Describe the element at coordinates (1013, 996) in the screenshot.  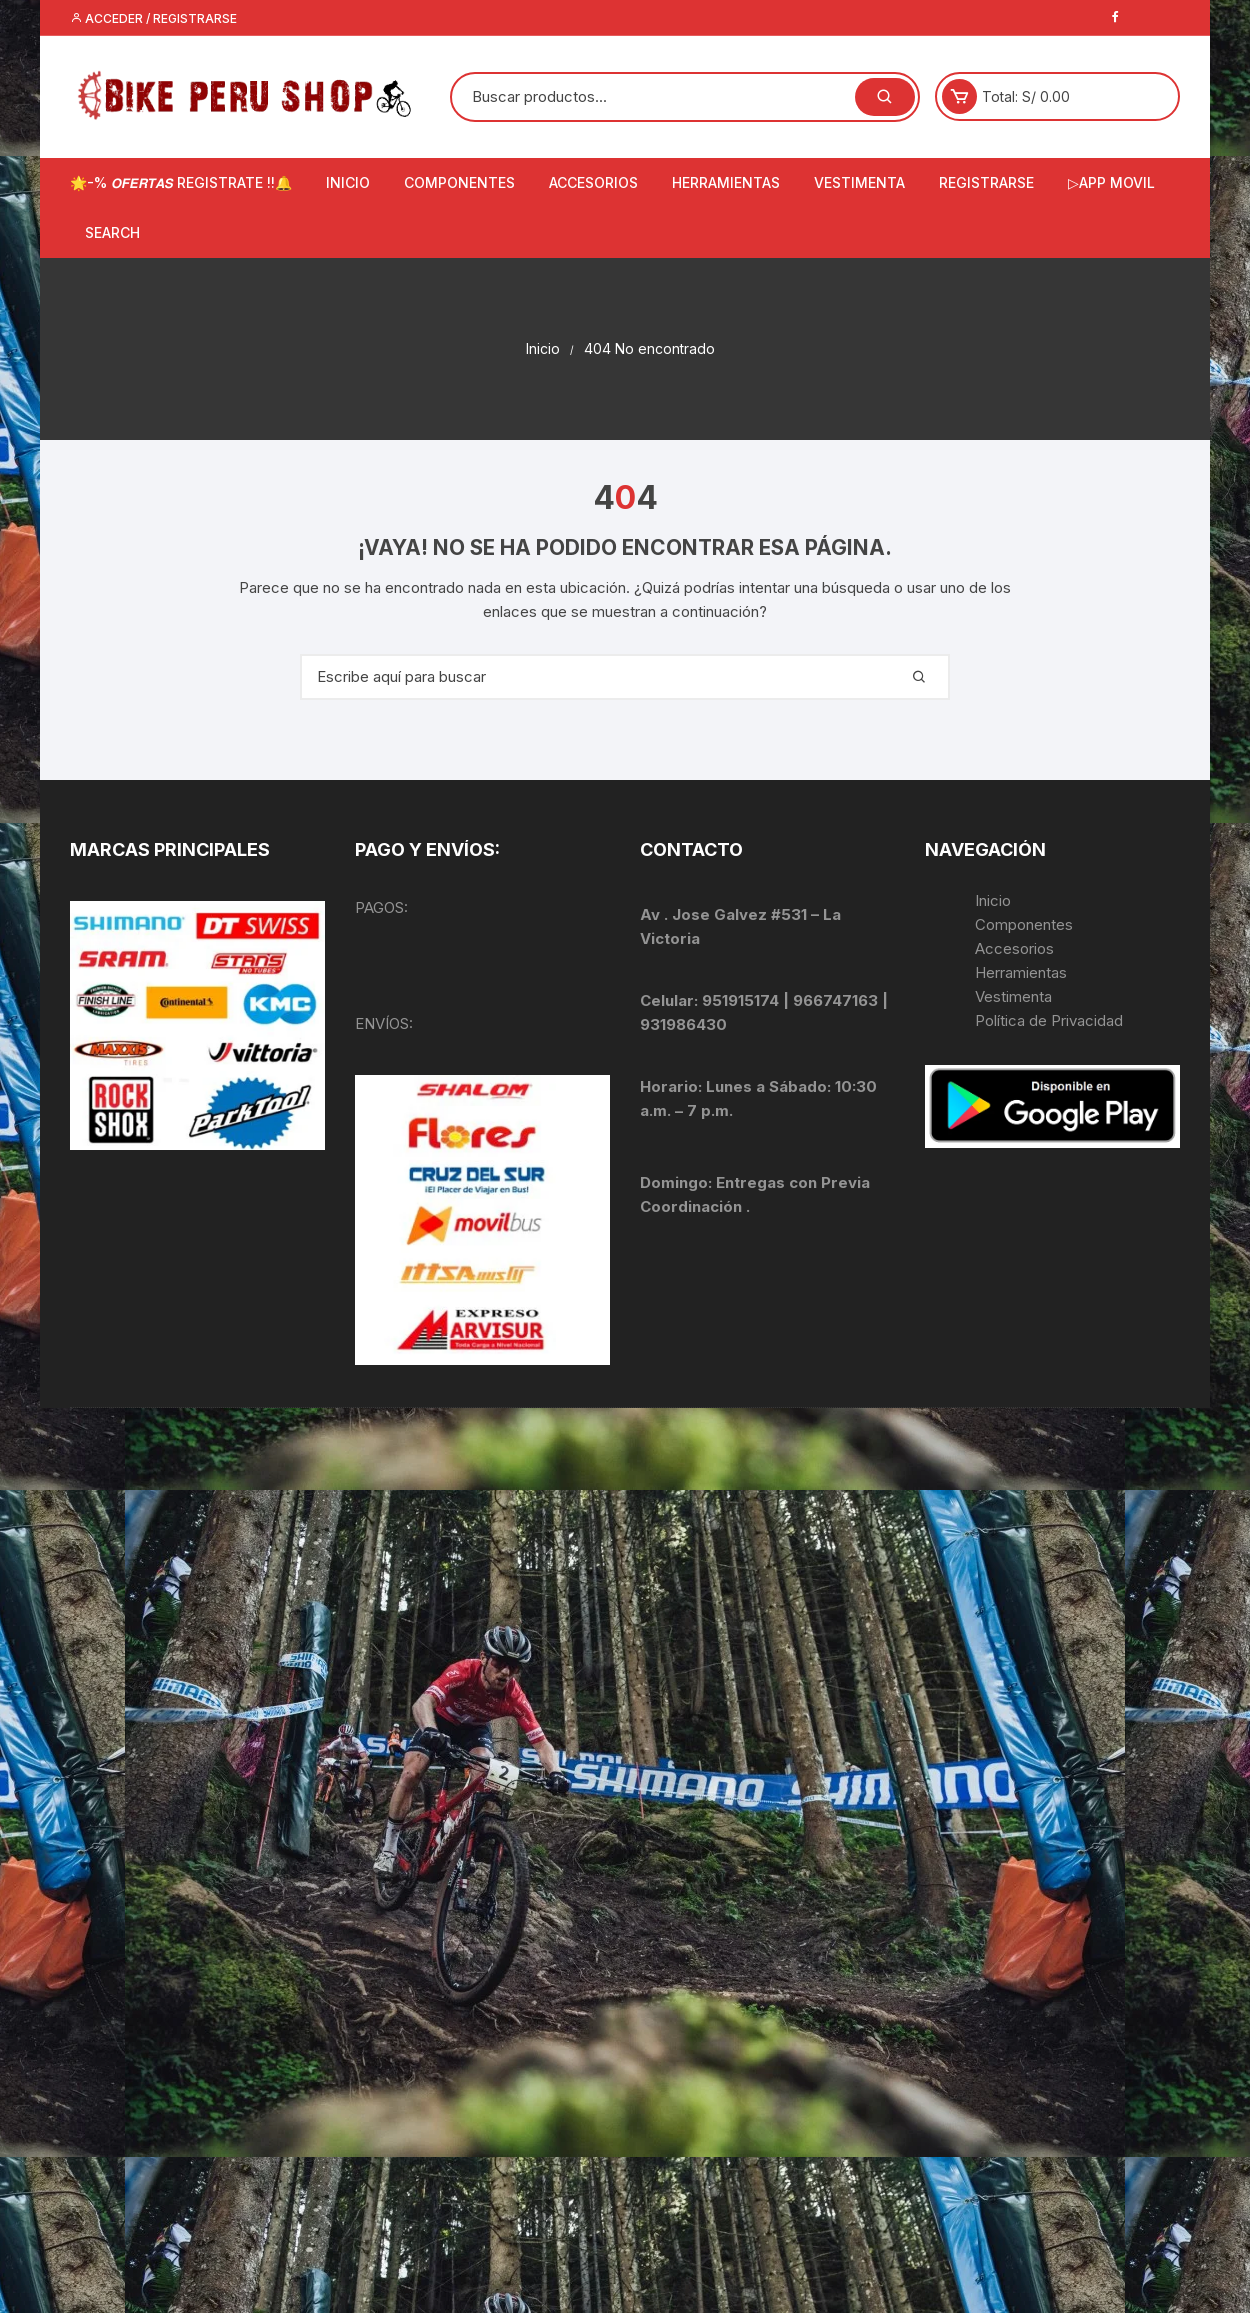
I see `Vestimenta` at that location.